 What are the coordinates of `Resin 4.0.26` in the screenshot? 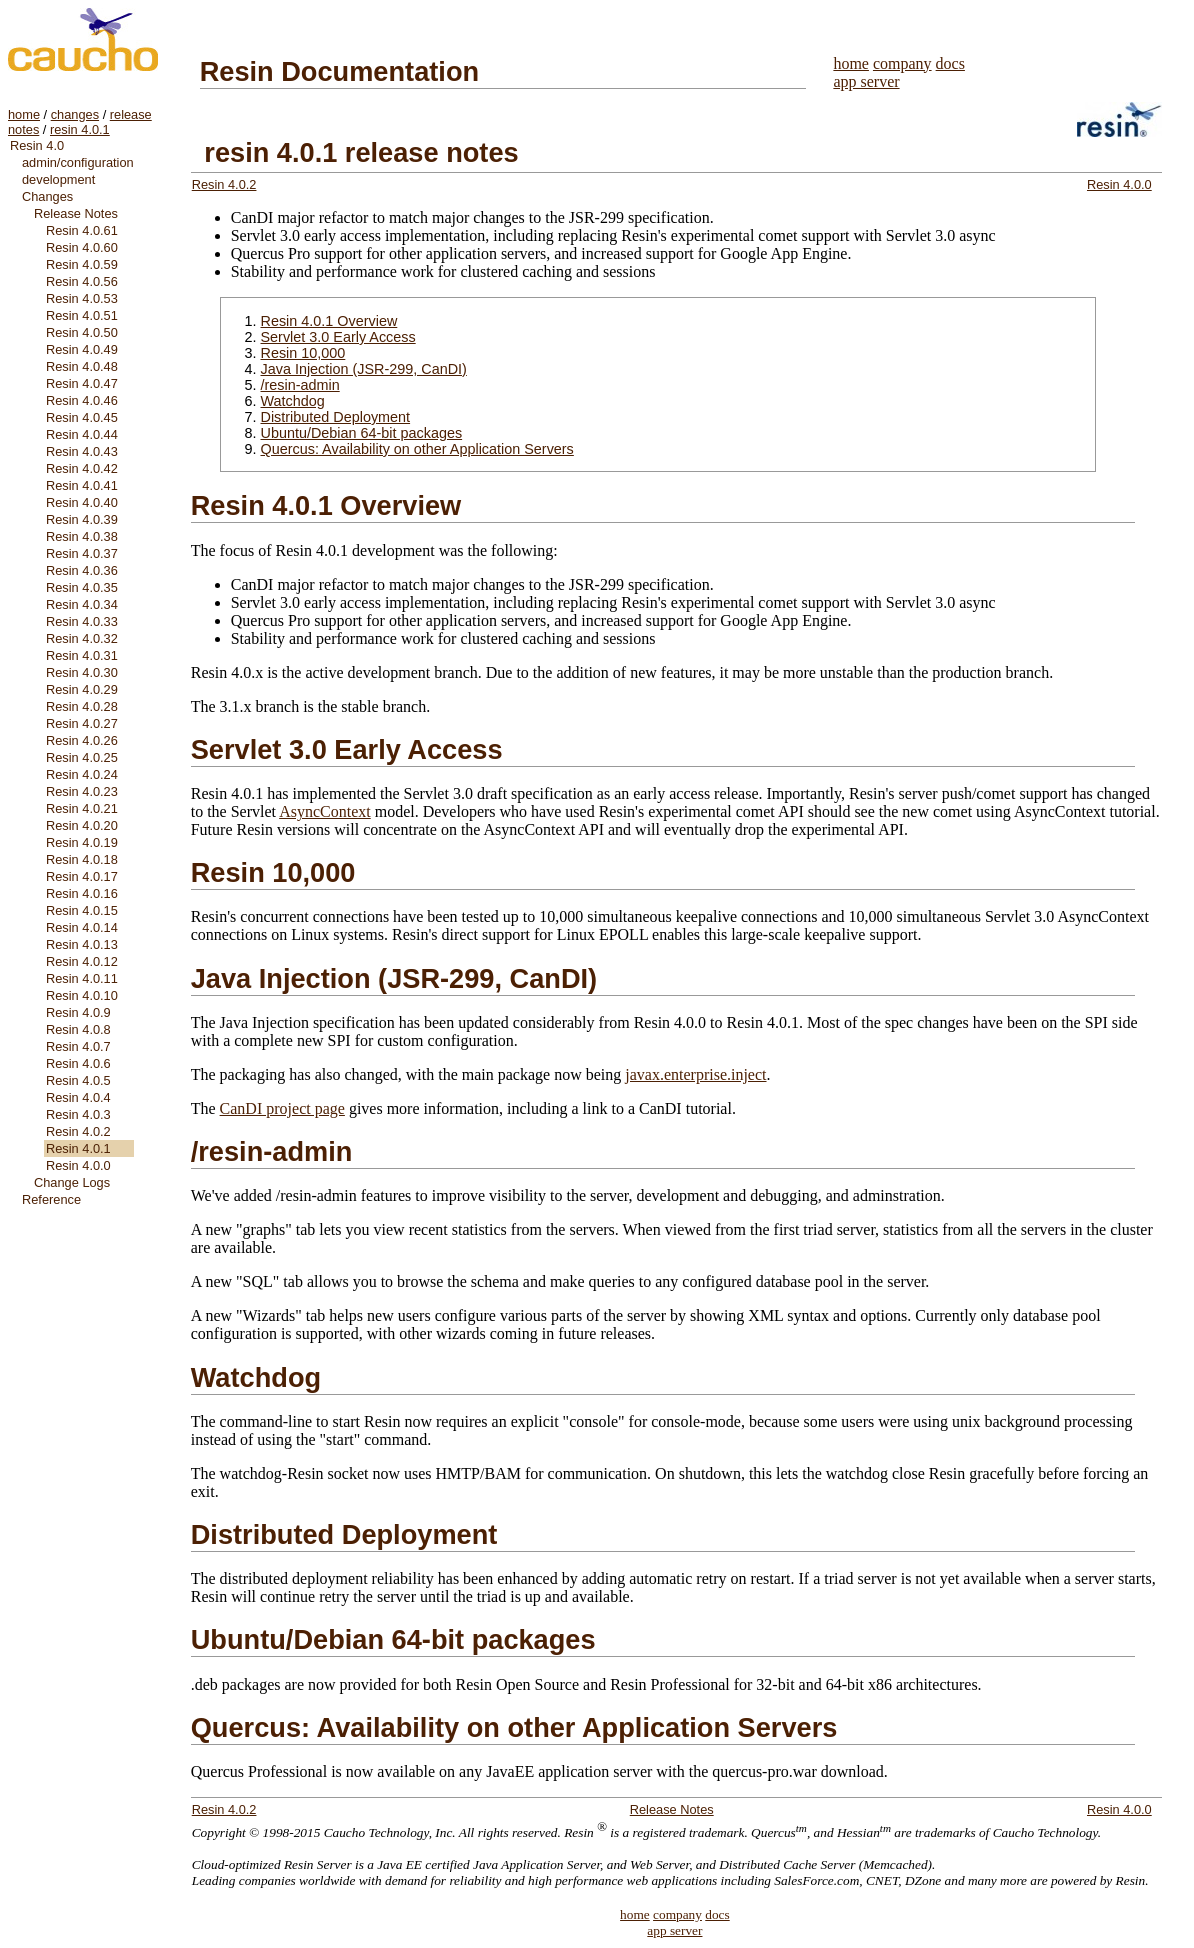 It's located at (82, 740).